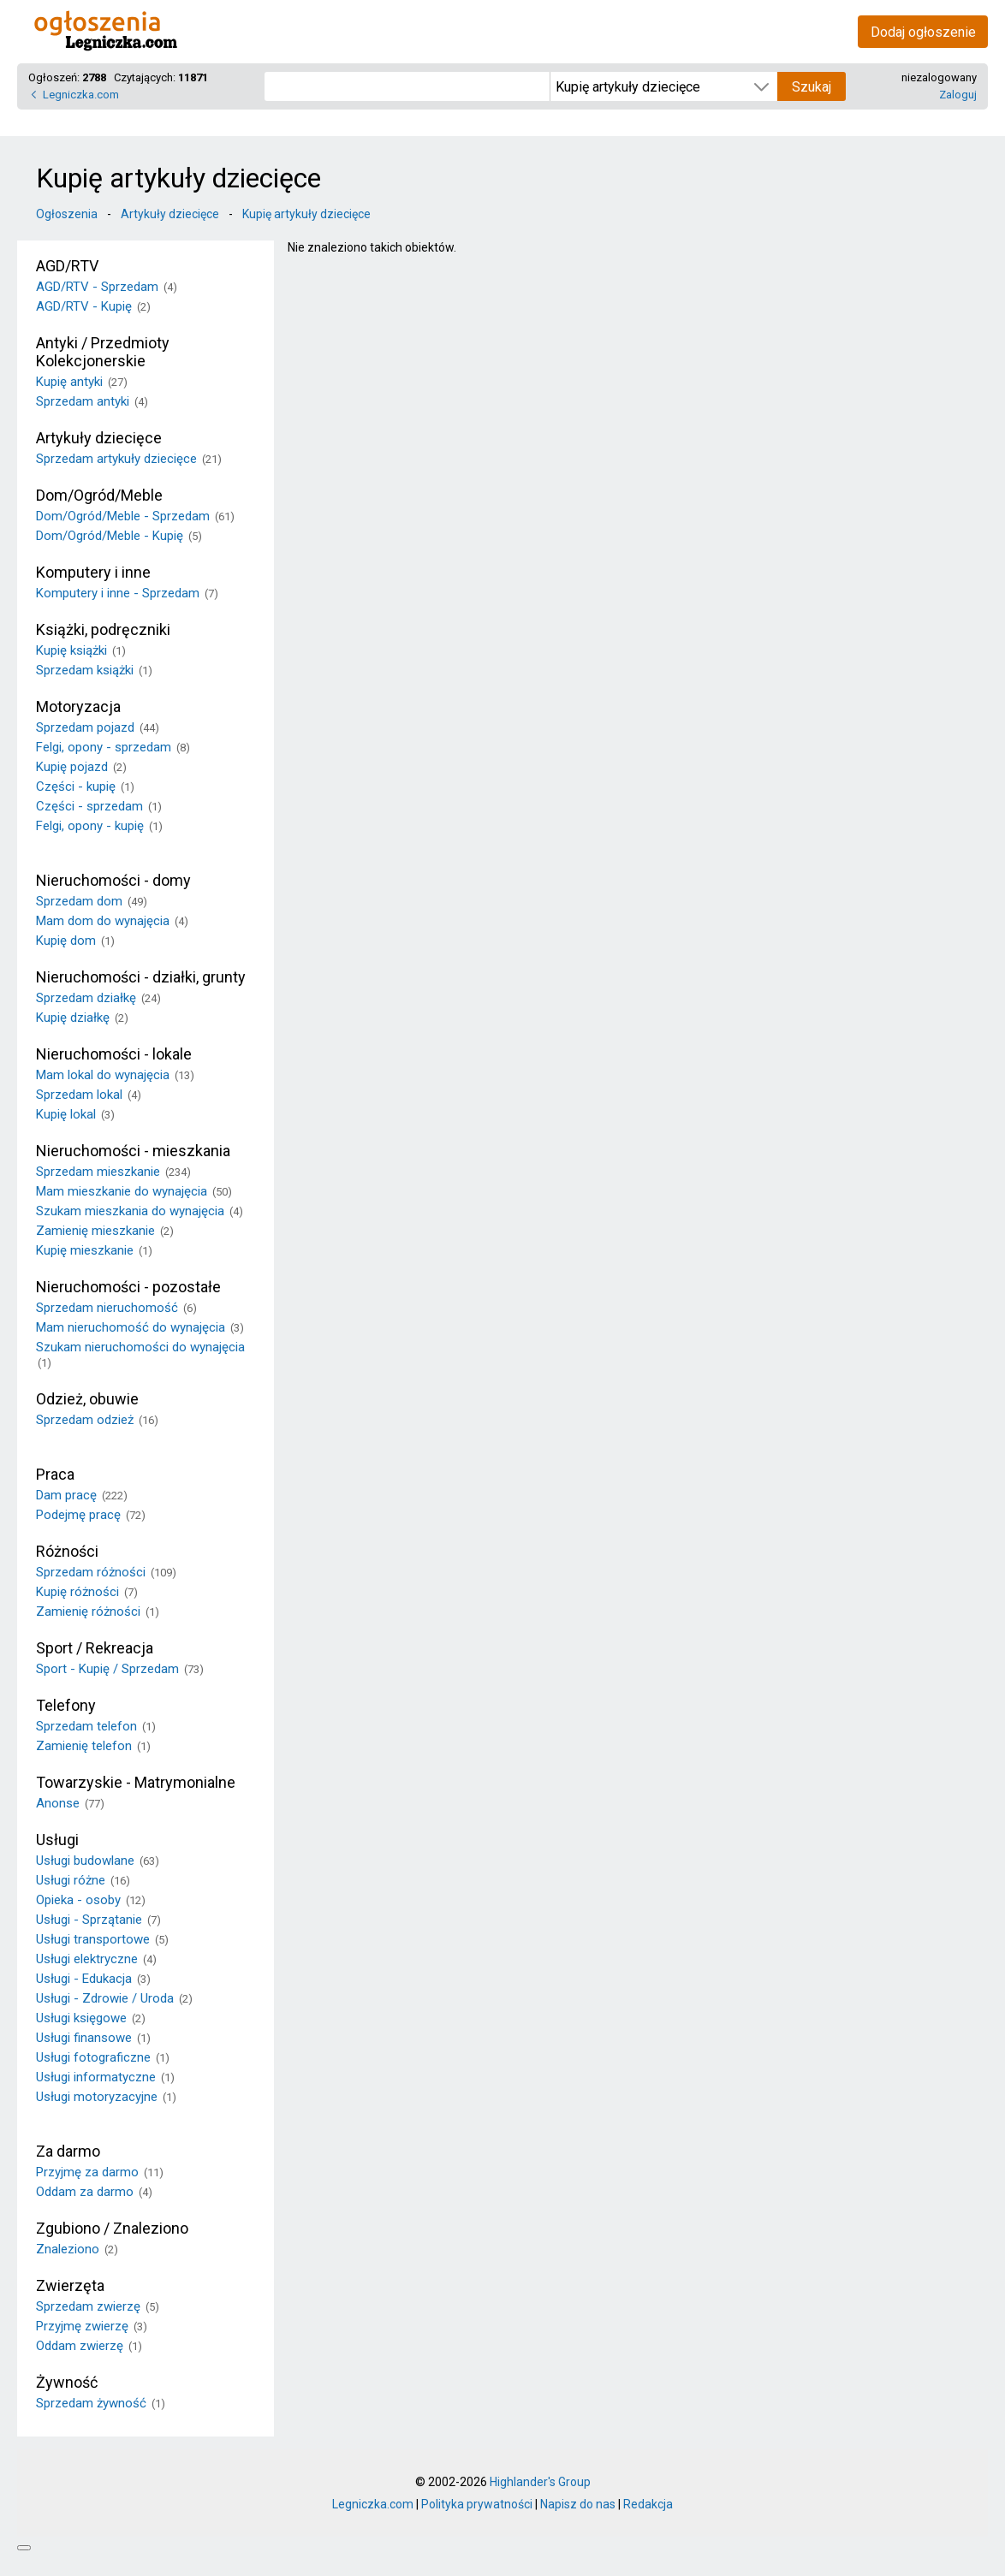 The height and width of the screenshot is (2576, 1005). I want to click on Sport / Rekreacja, so click(94, 1648).